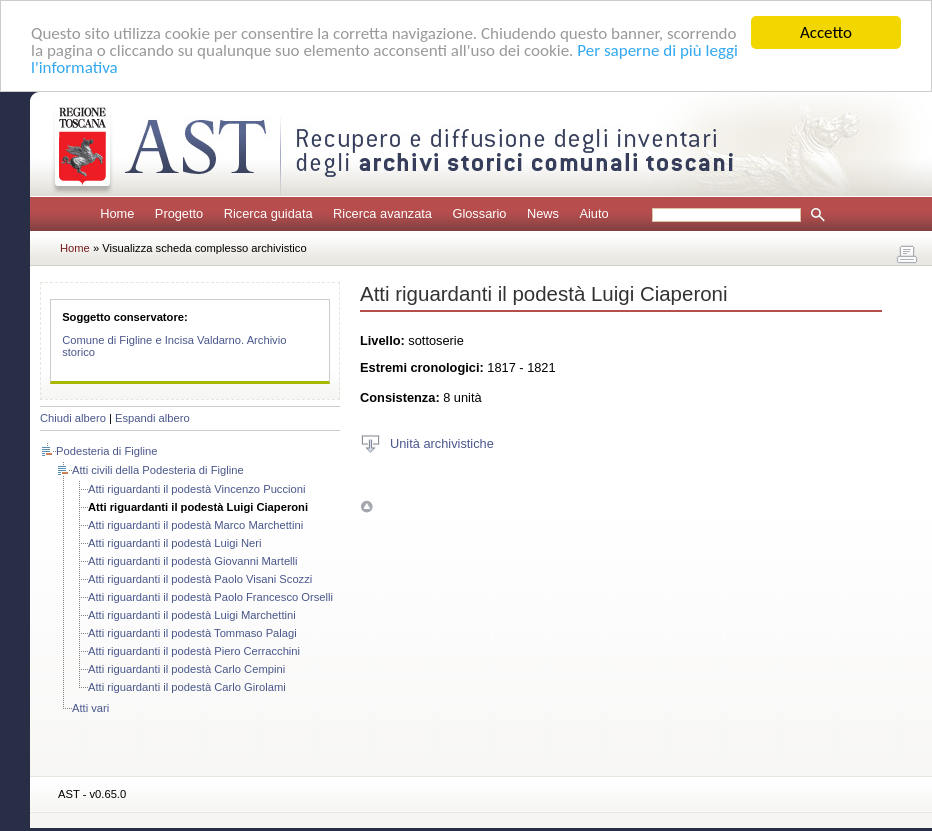  I want to click on News, so click(543, 213).